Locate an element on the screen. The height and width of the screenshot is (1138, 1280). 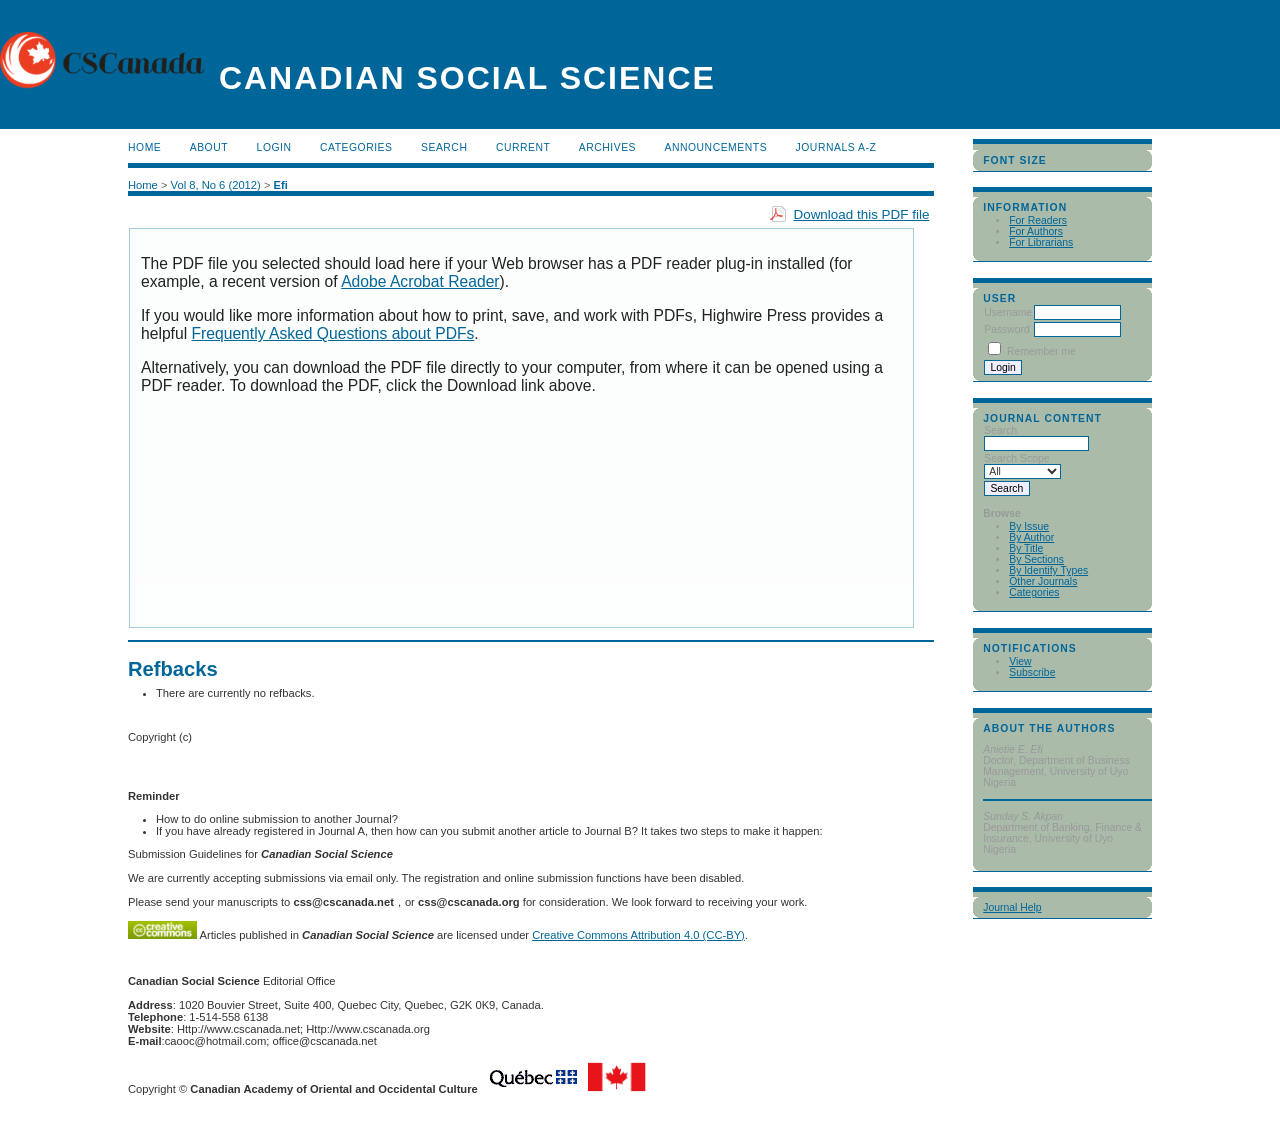
Login is located at coordinates (274, 147).